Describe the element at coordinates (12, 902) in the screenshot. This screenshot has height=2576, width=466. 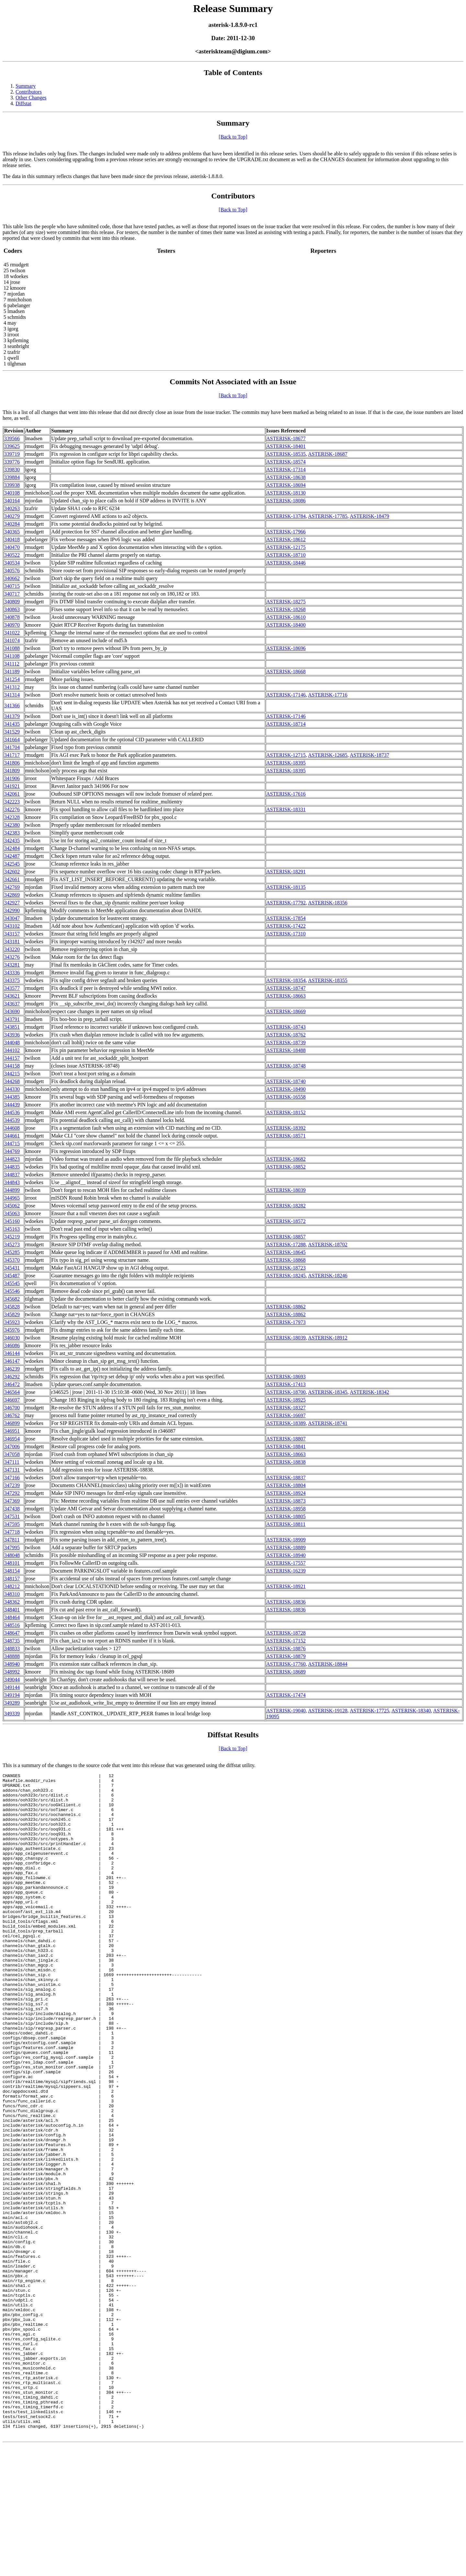
I see `342927` at that location.